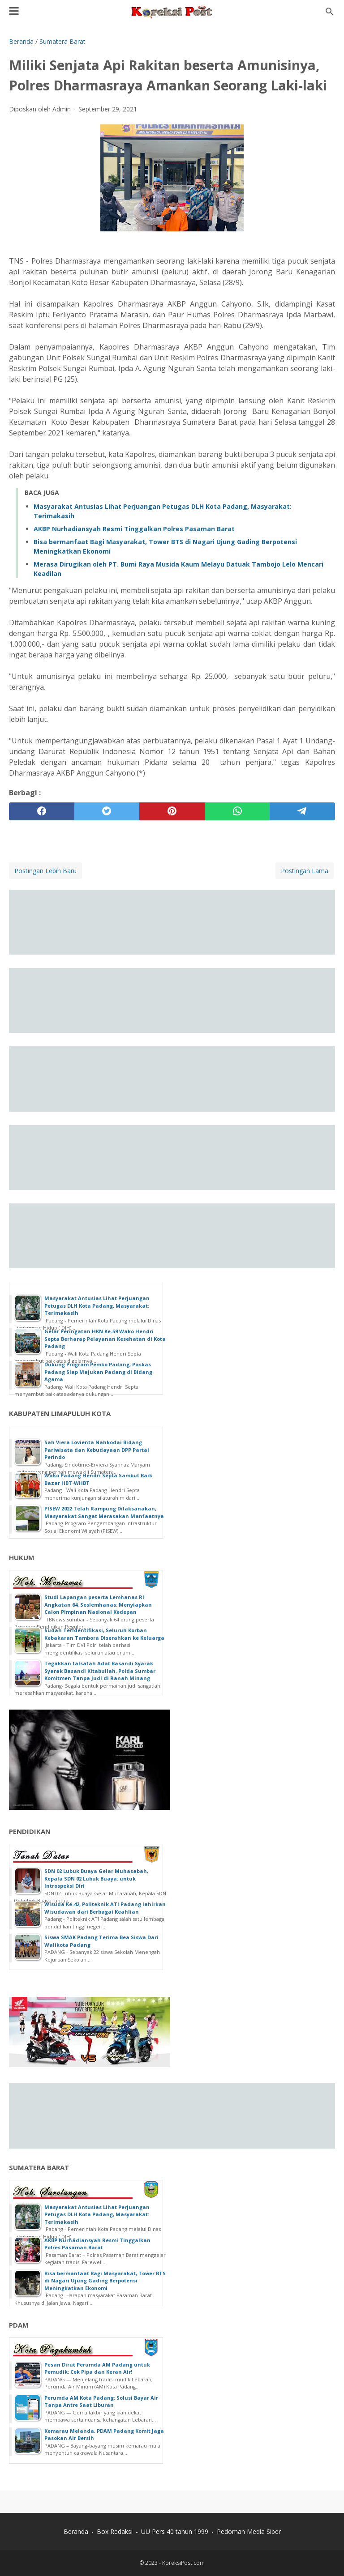  Describe the element at coordinates (41, 811) in the screenshot. I see `[facebook]` at that location.